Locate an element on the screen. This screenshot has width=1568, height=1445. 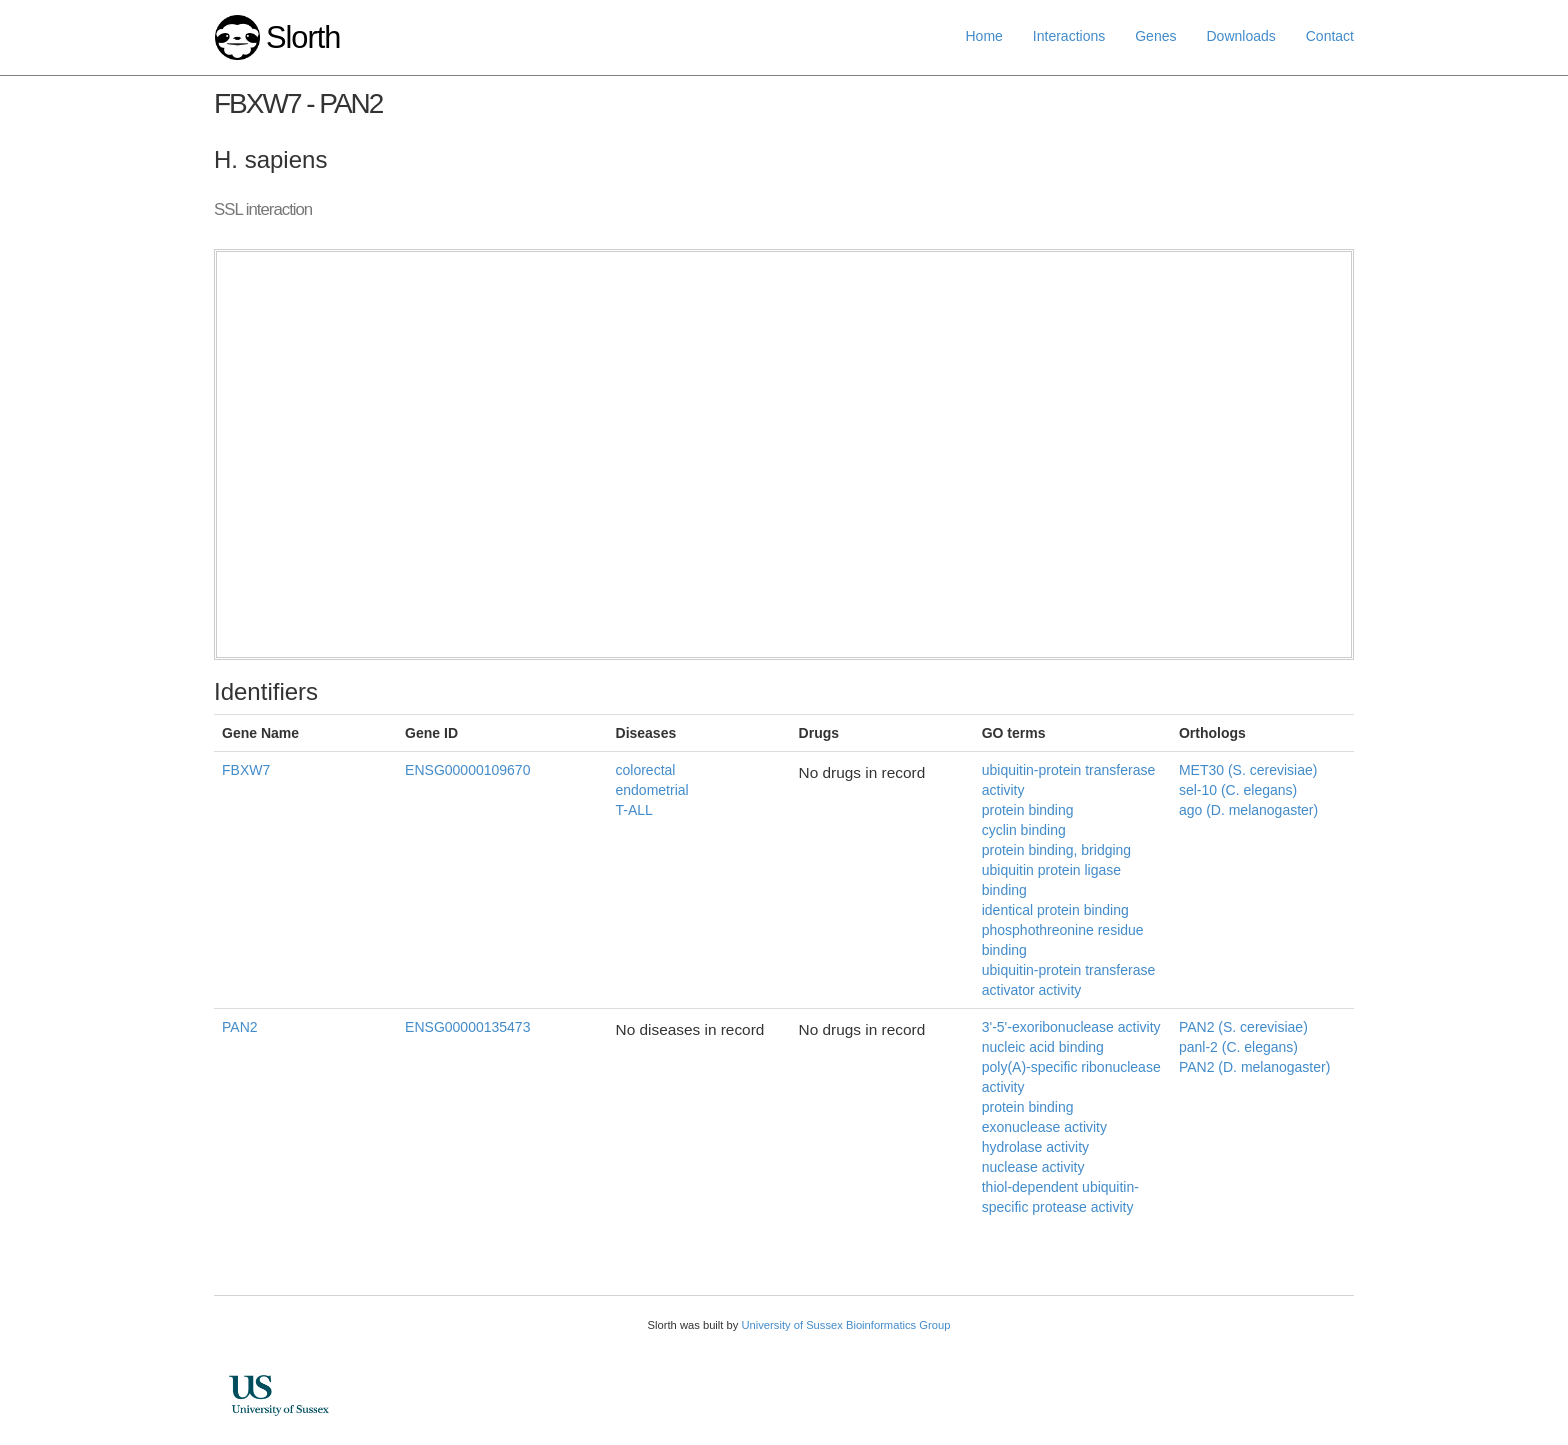
Slorth is located at coordinates (303, 37).